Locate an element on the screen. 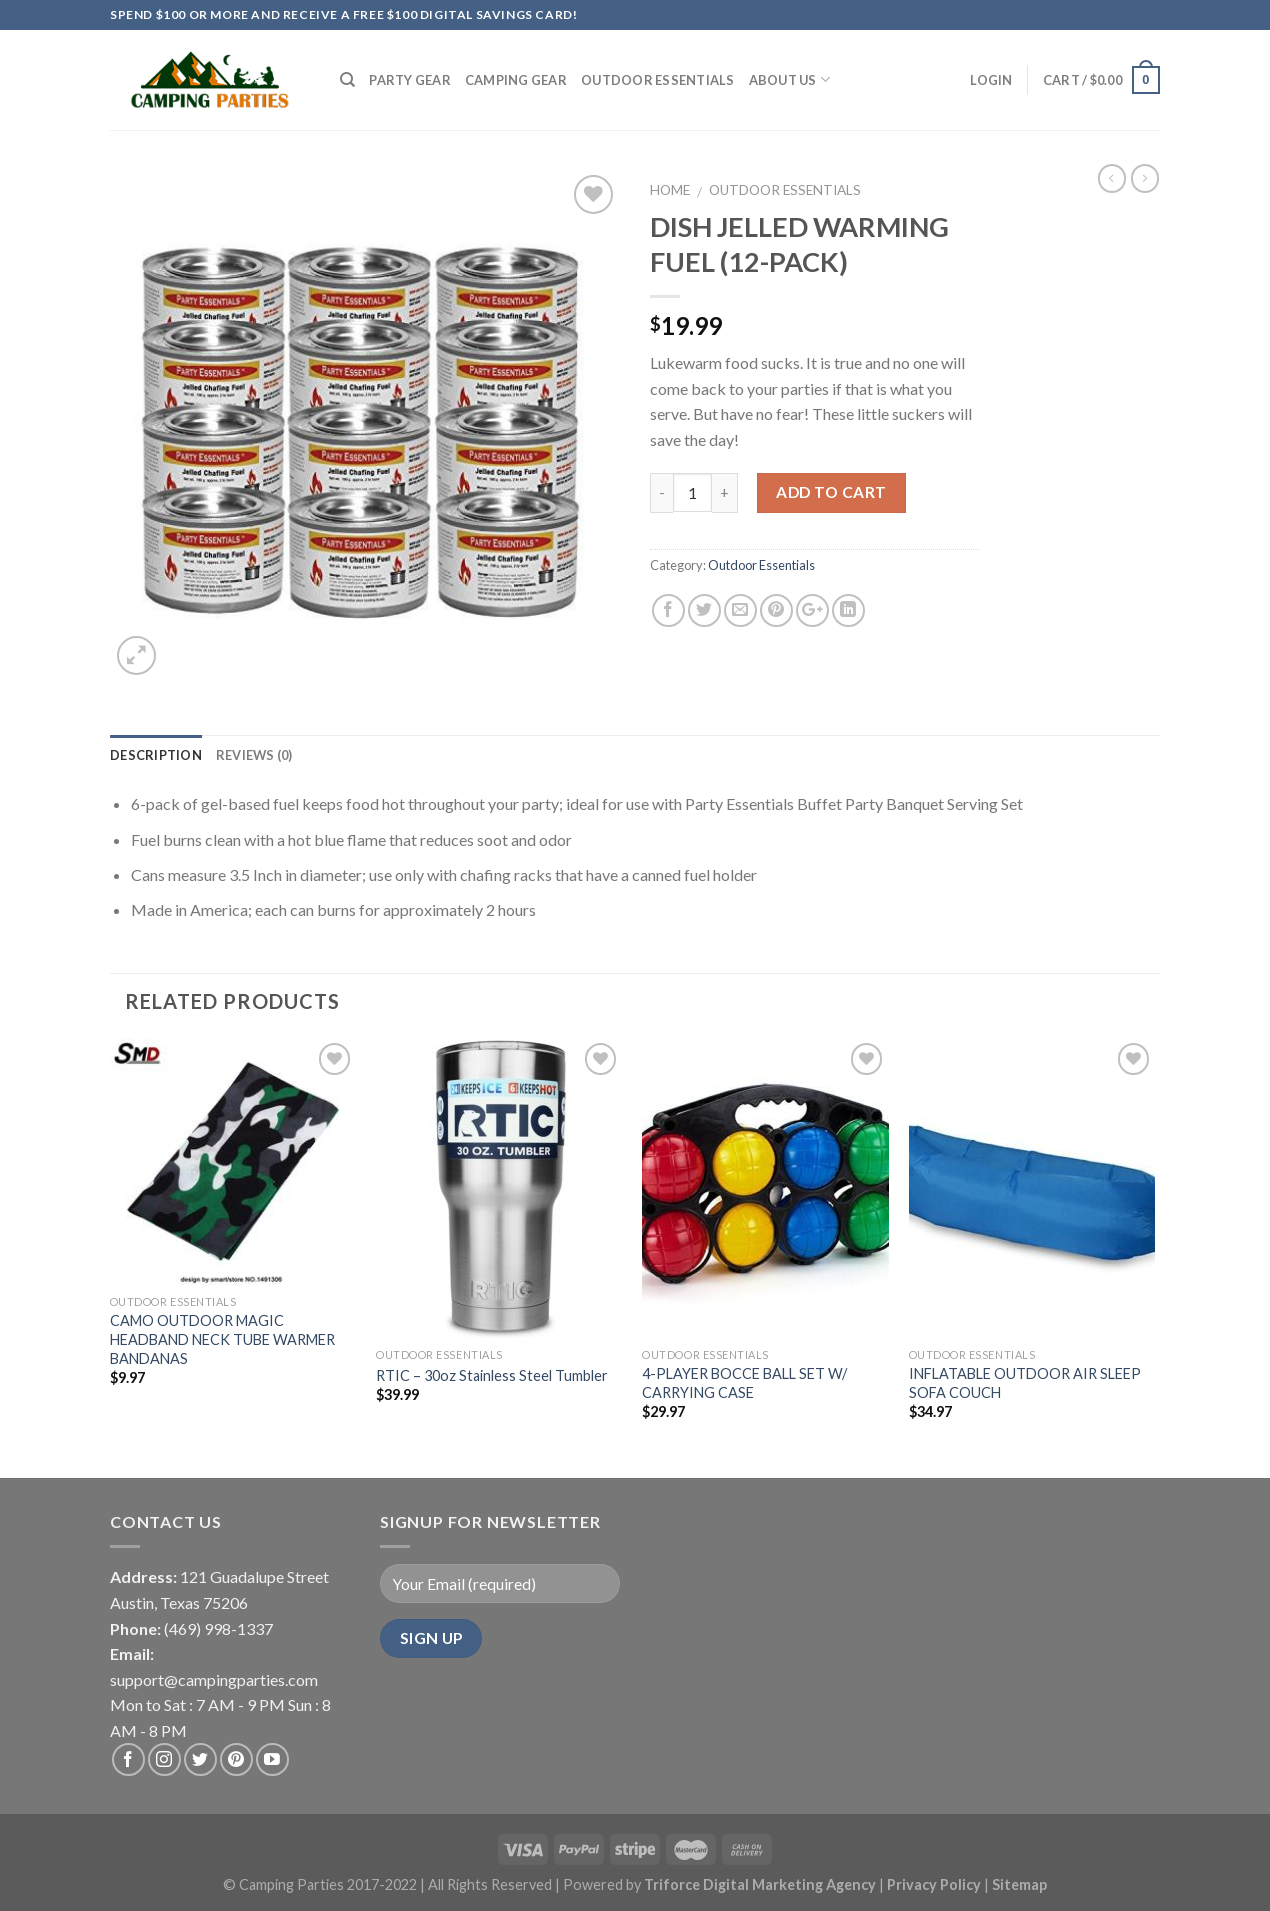  Camping Gear is located at coordinates (516, 80).